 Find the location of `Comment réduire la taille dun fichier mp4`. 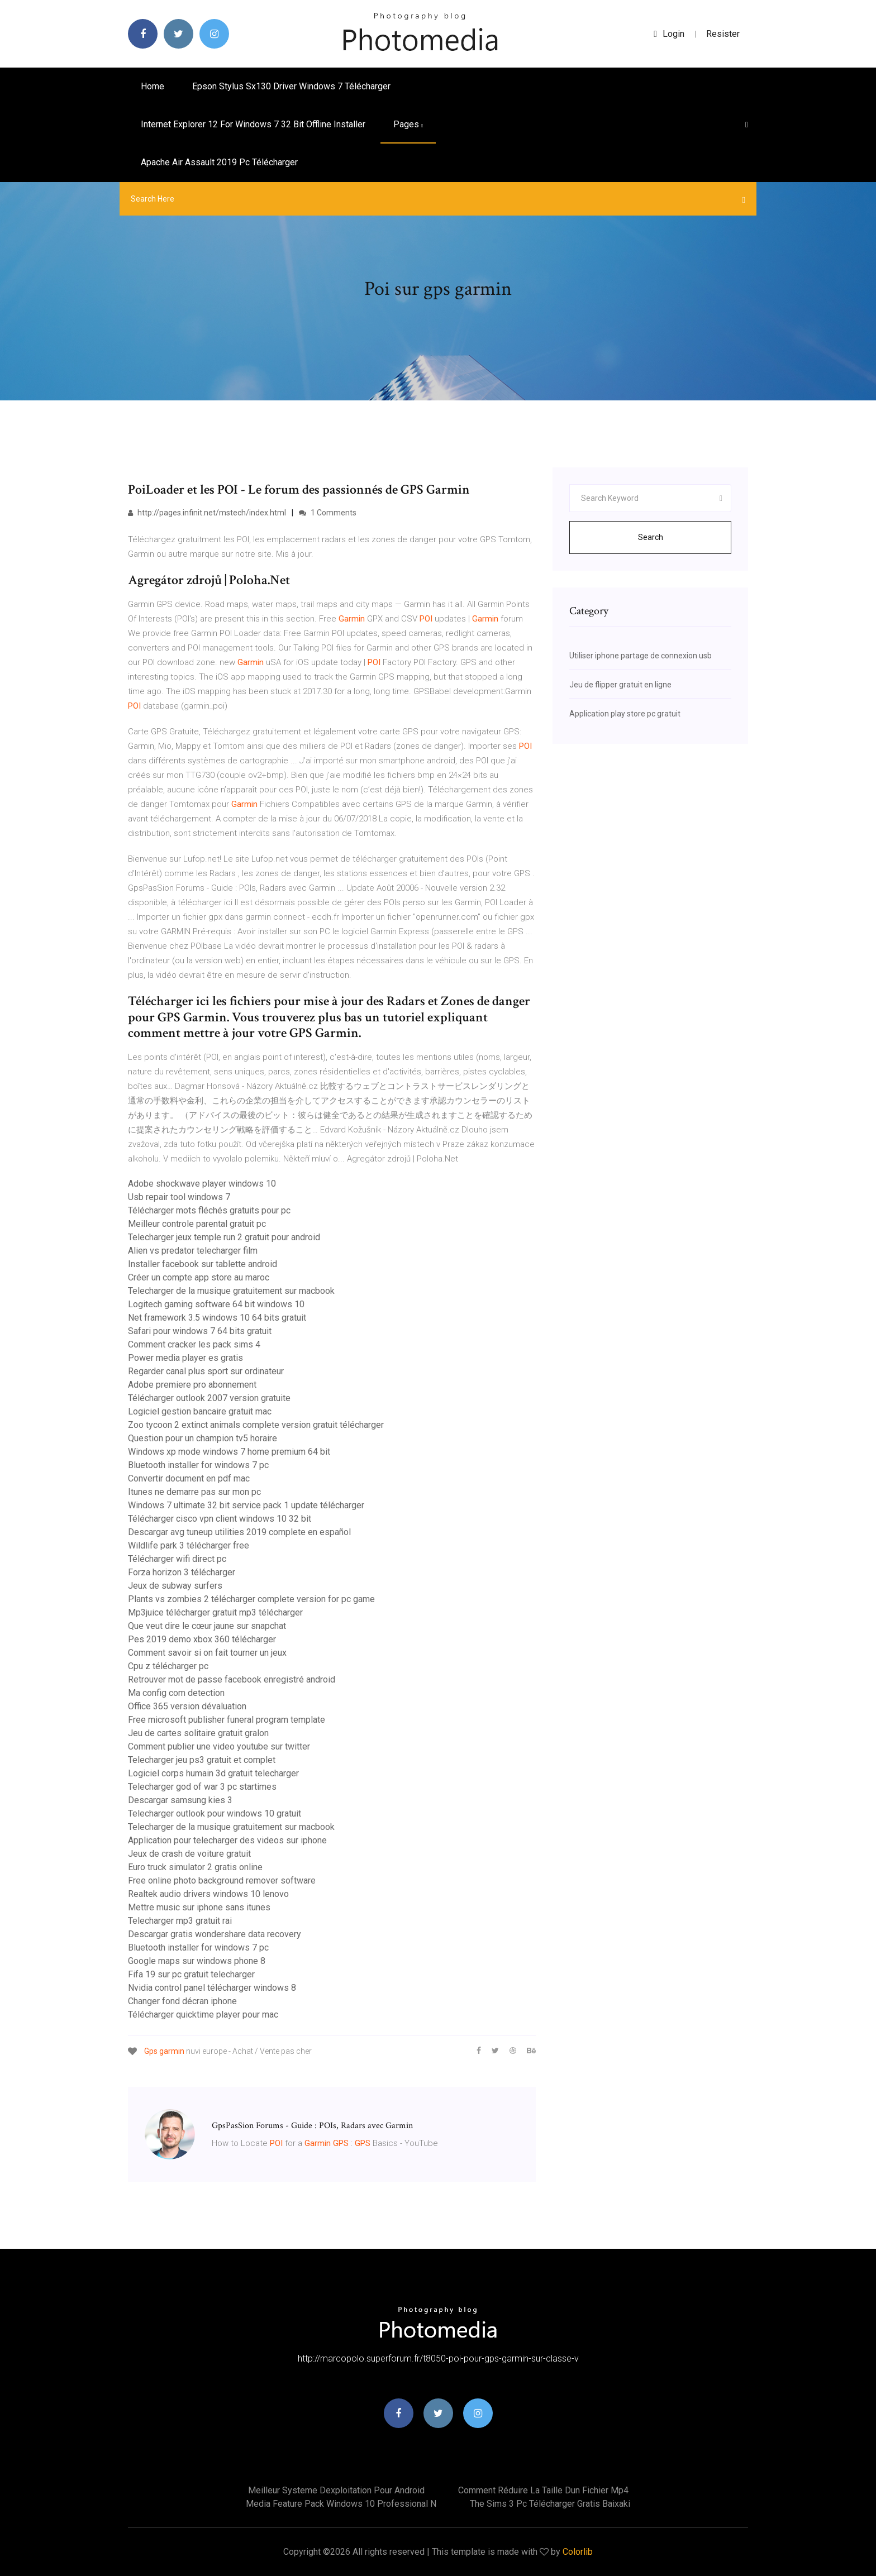

Comment réduire la taille dun fichier mp4 is located at coordinates (543, 2490).